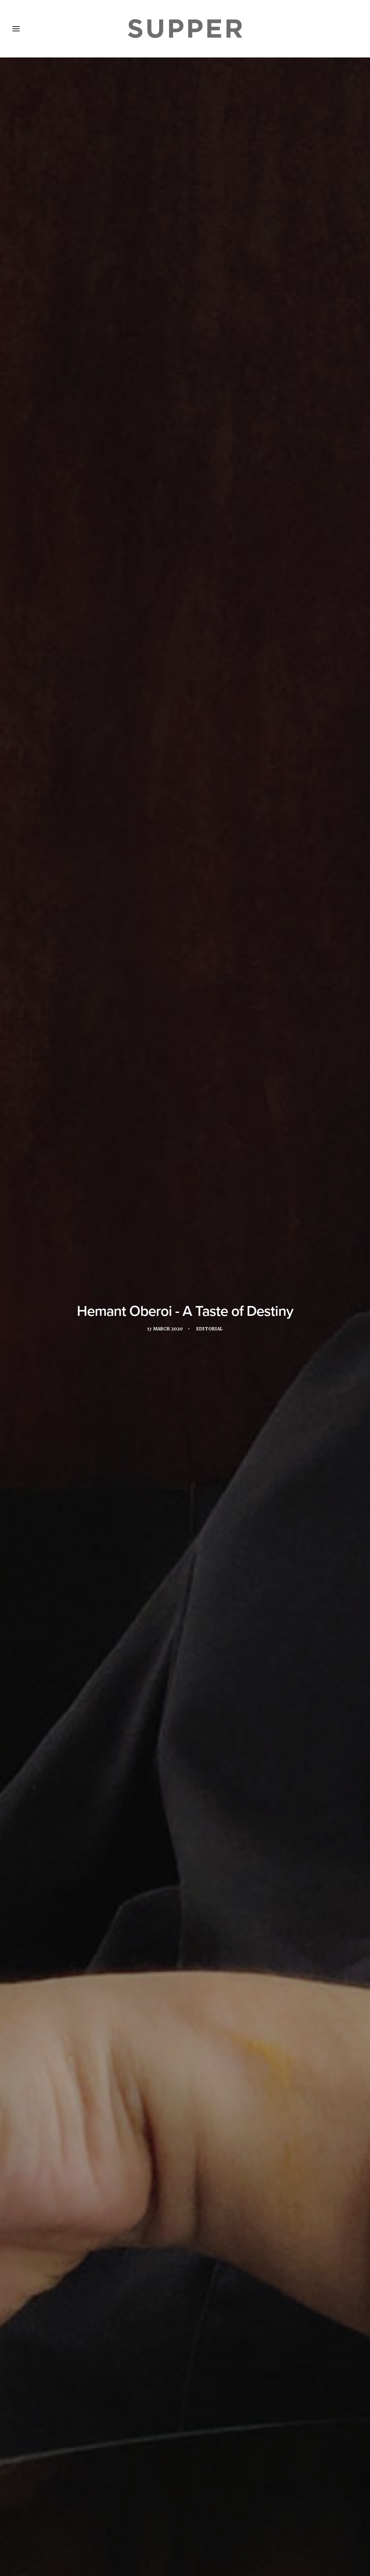 This screenshot has width=370, height=2576. What do you see at coordinates (50, 2155) in the screenshot?
I see `Abu Dhabi` at bounding box center [50, 2155].